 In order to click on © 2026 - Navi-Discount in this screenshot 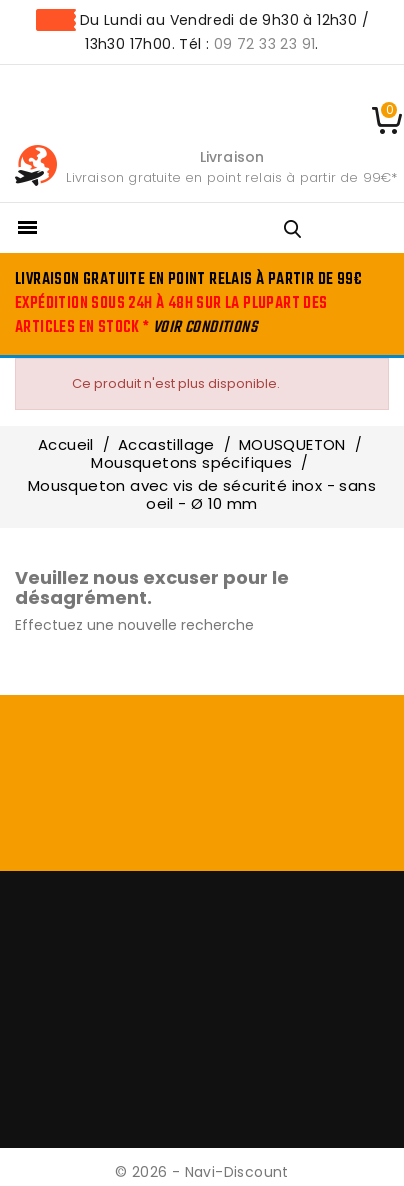, I will do `click(202, 1172)`.